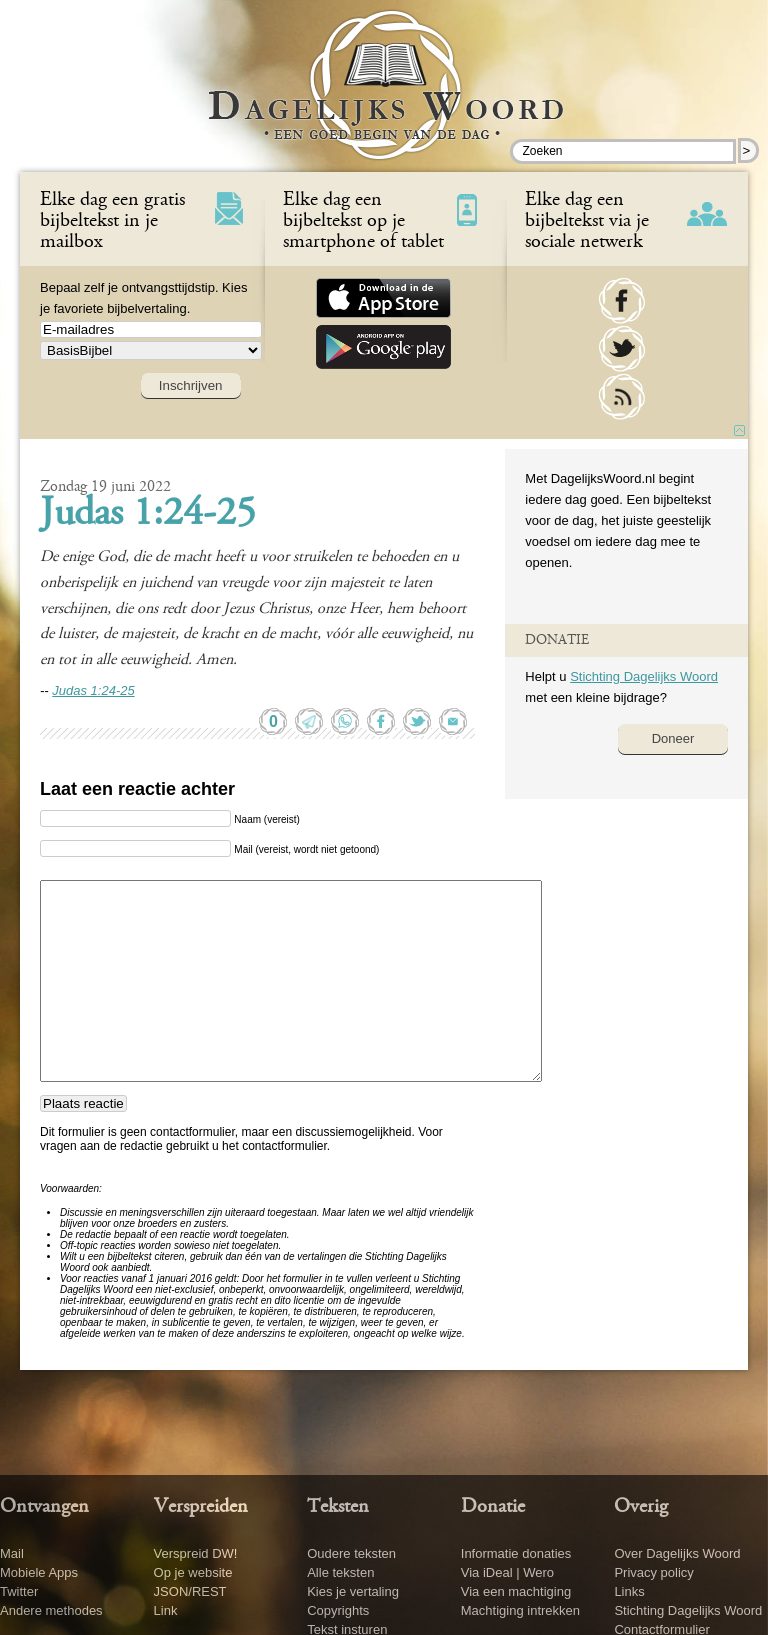 The height and width of the screenshot is (1635, 768). Describe the element at coordinates (516, 1553) in the screenshot. I see `Informatie donaties` at that location.